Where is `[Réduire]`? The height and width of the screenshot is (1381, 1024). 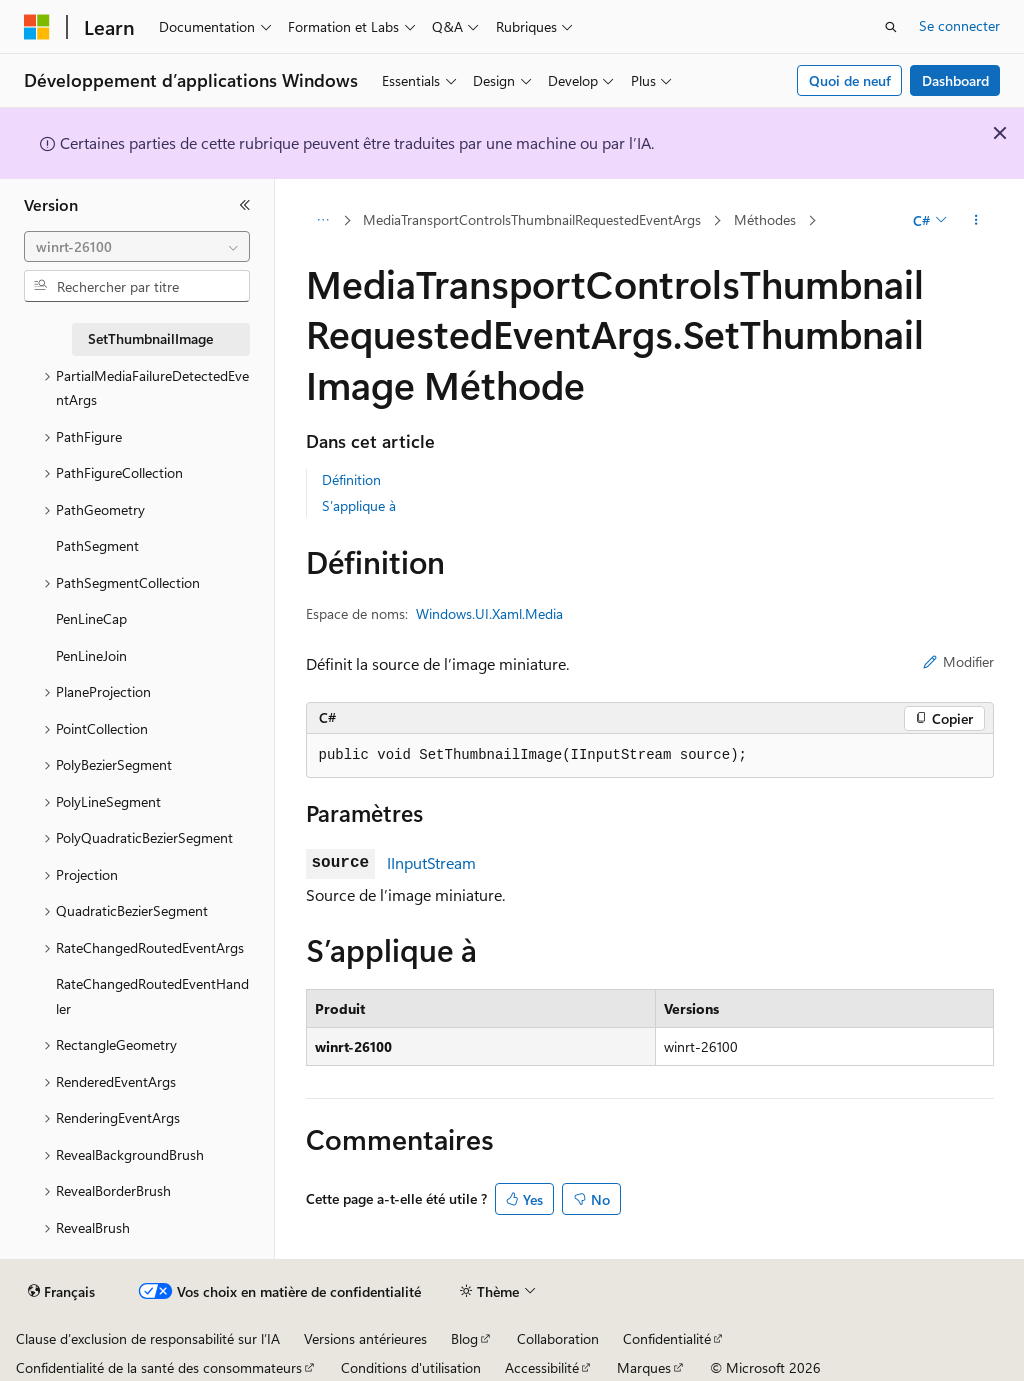 [Réduire] is located at coordinates (245, 205).